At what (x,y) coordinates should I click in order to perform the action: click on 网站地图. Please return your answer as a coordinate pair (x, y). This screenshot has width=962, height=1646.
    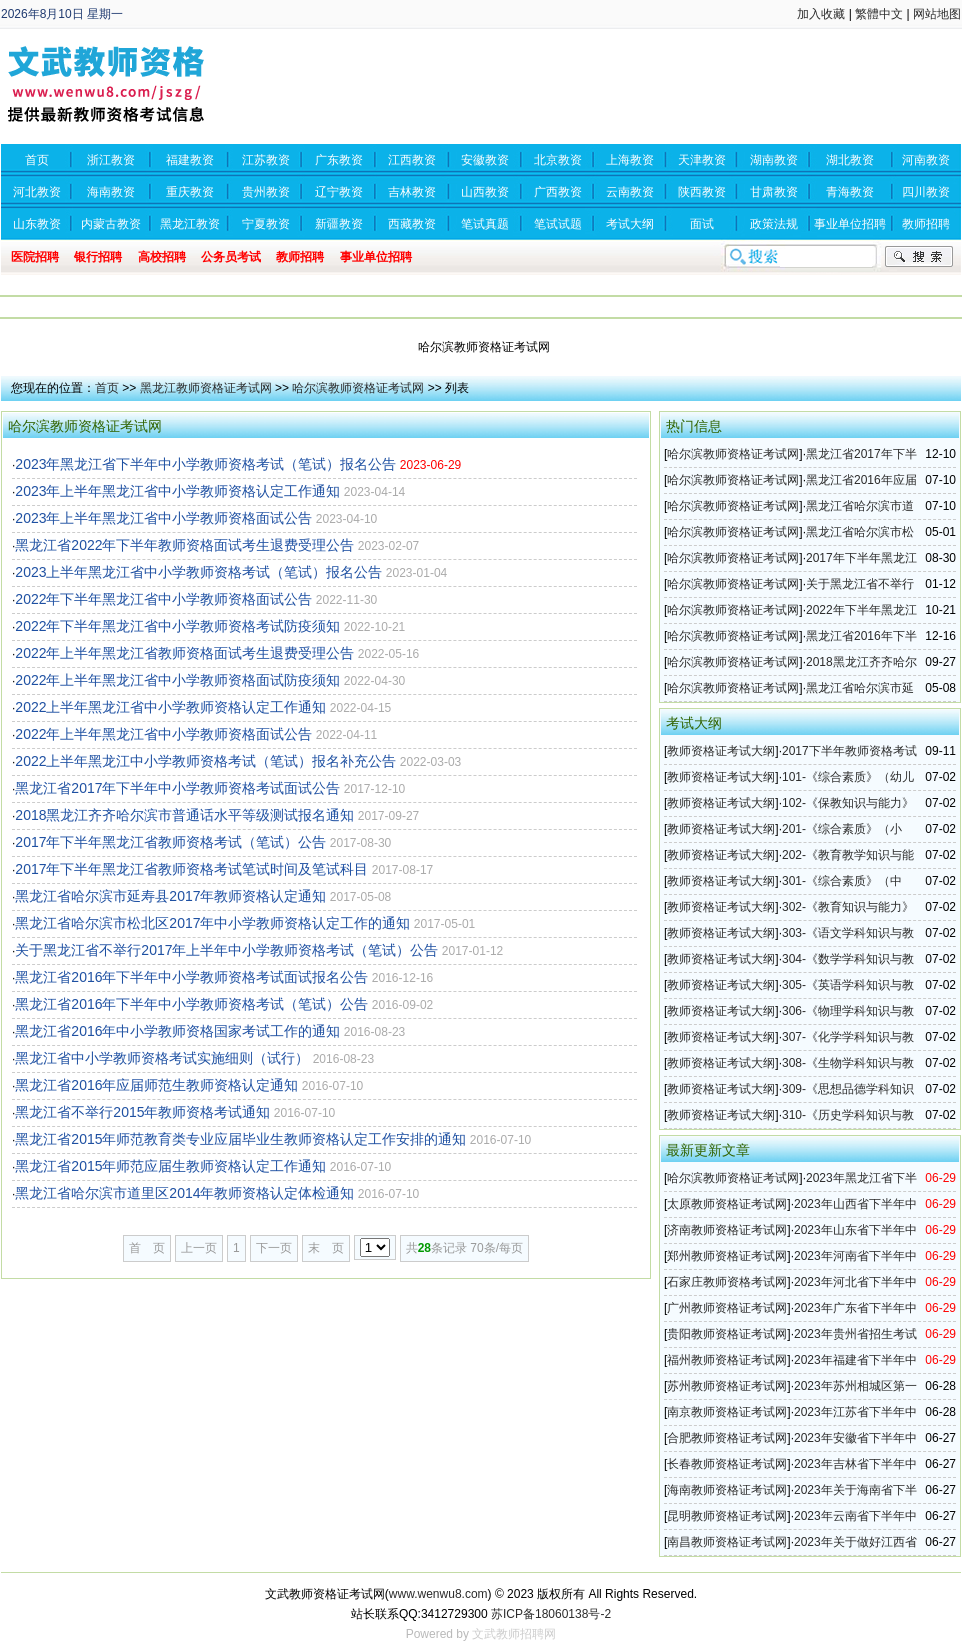
    Looking at the image, I should click on (937, 14).